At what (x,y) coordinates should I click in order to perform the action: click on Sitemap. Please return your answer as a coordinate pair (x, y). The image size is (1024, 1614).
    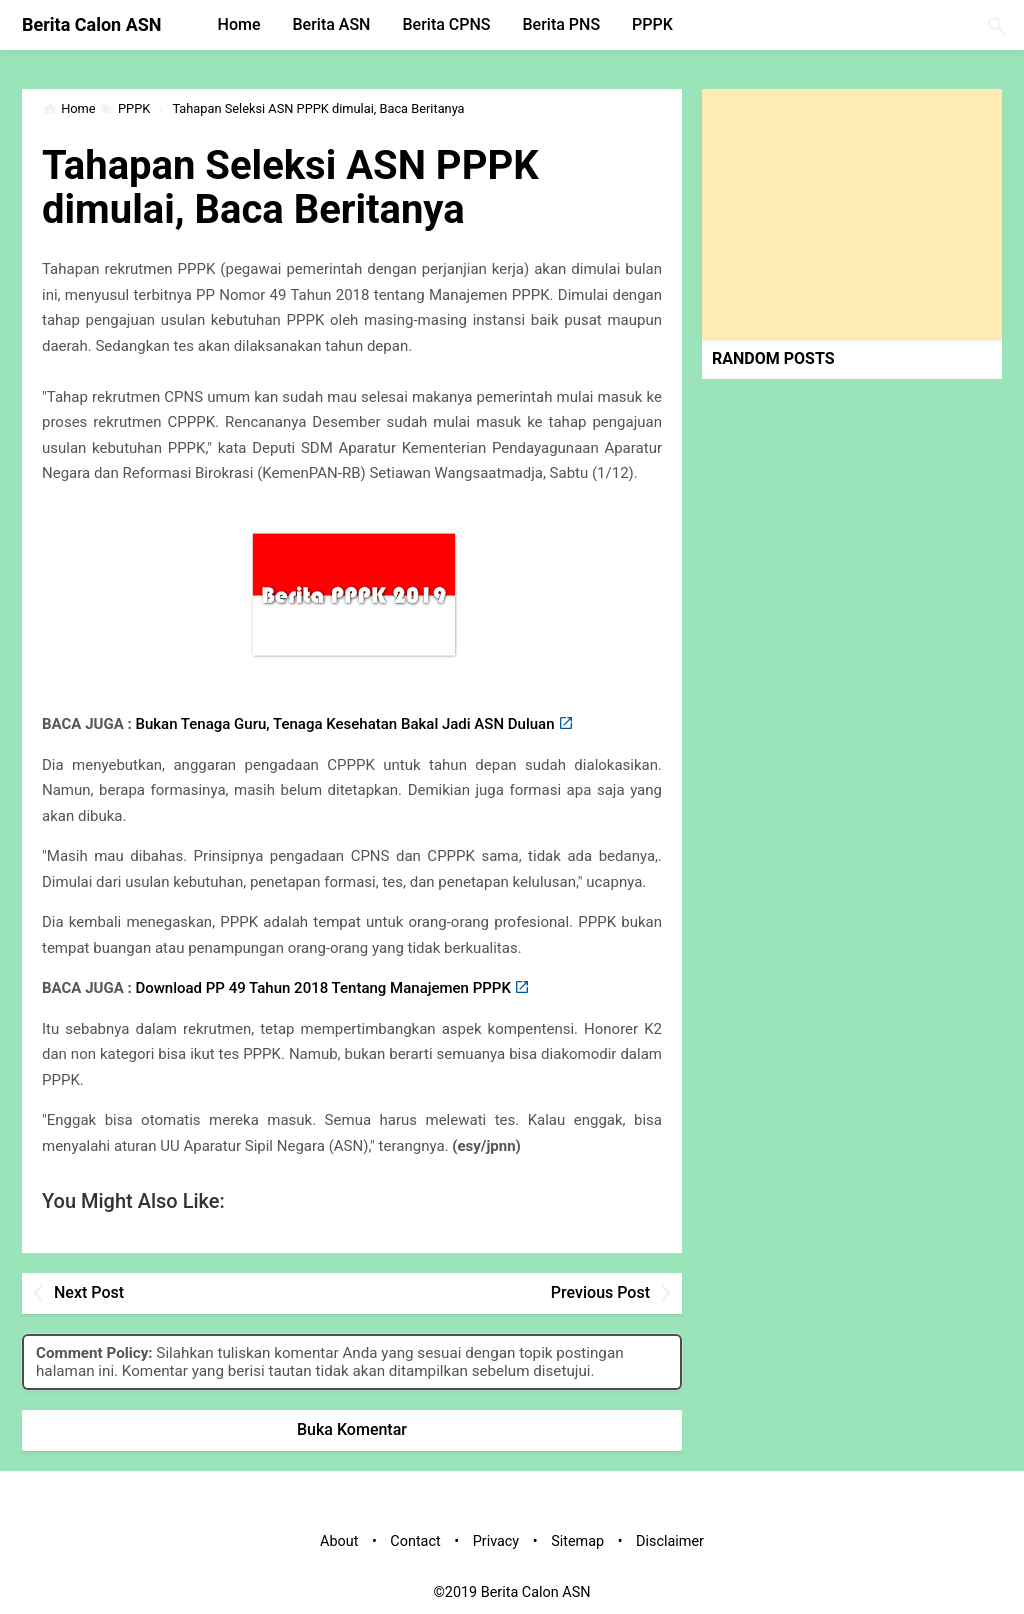
    Looking at the image, I should click on (577, 1541).